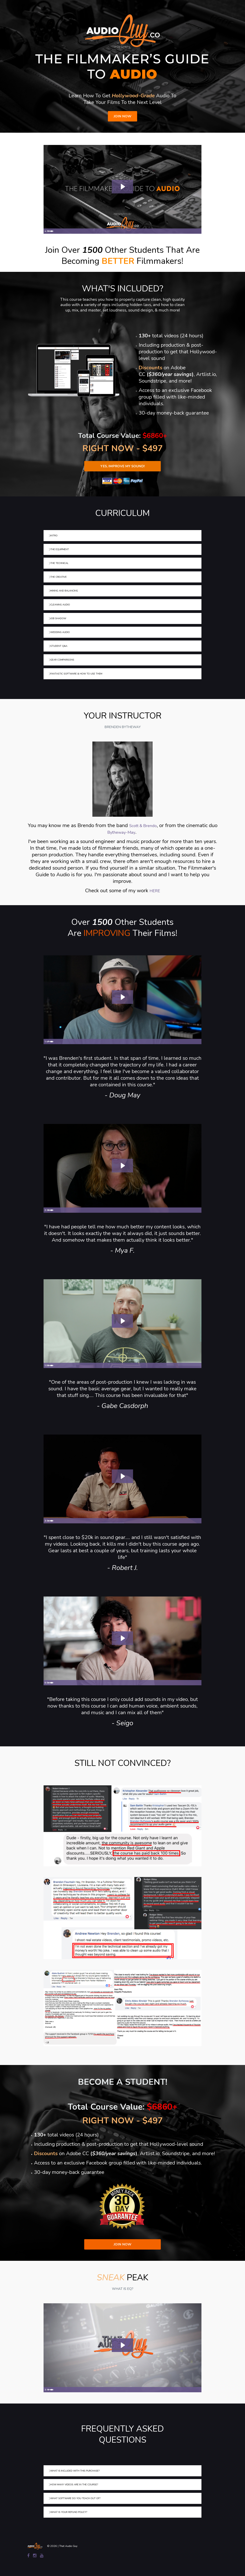 This screenshot has width=245, height=2576. I want to click on WEDDING AUDIO, so click(66, 637).